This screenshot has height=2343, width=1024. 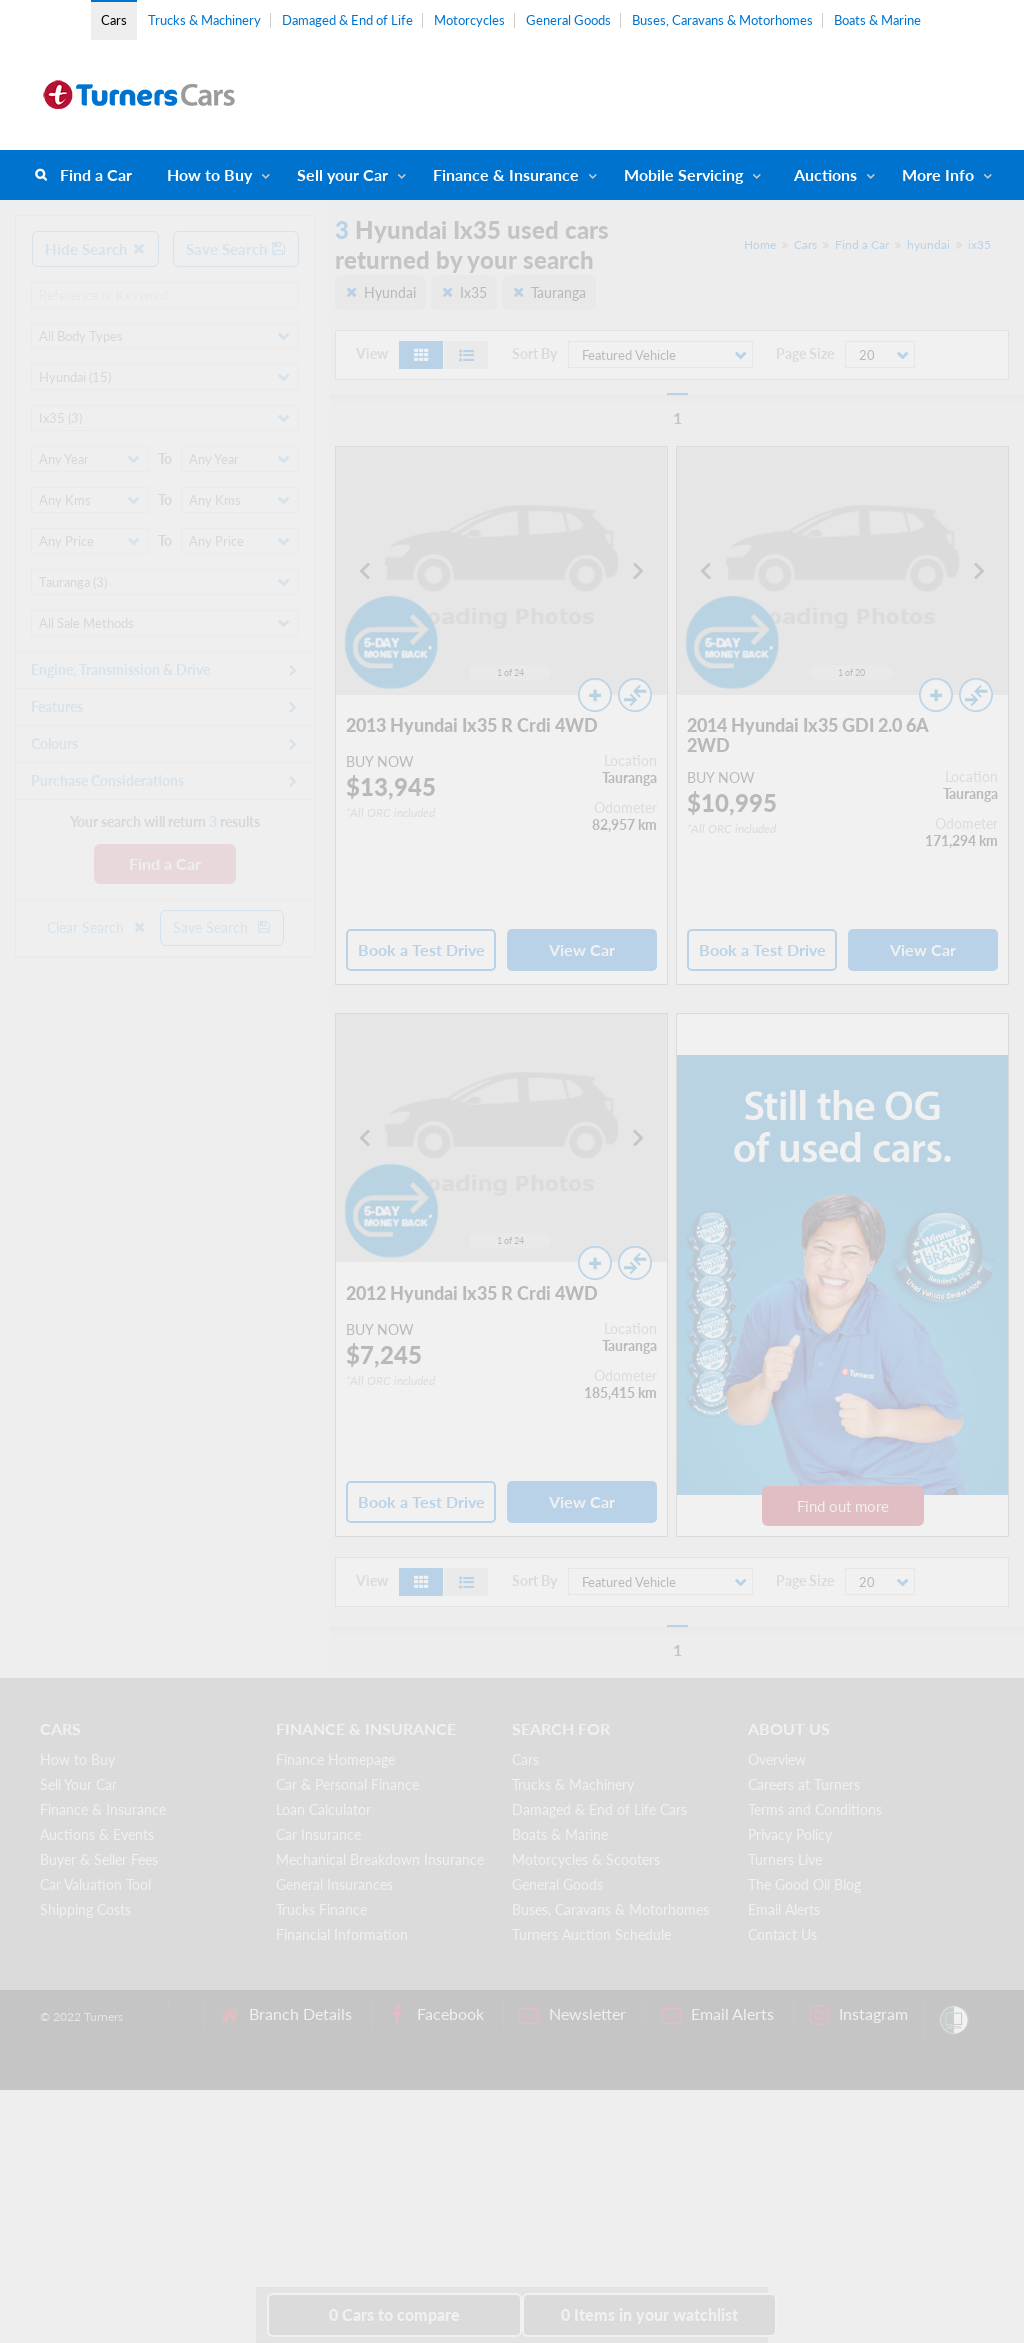 I want to click on Mobile Servicing, so click(x=683, y=174).